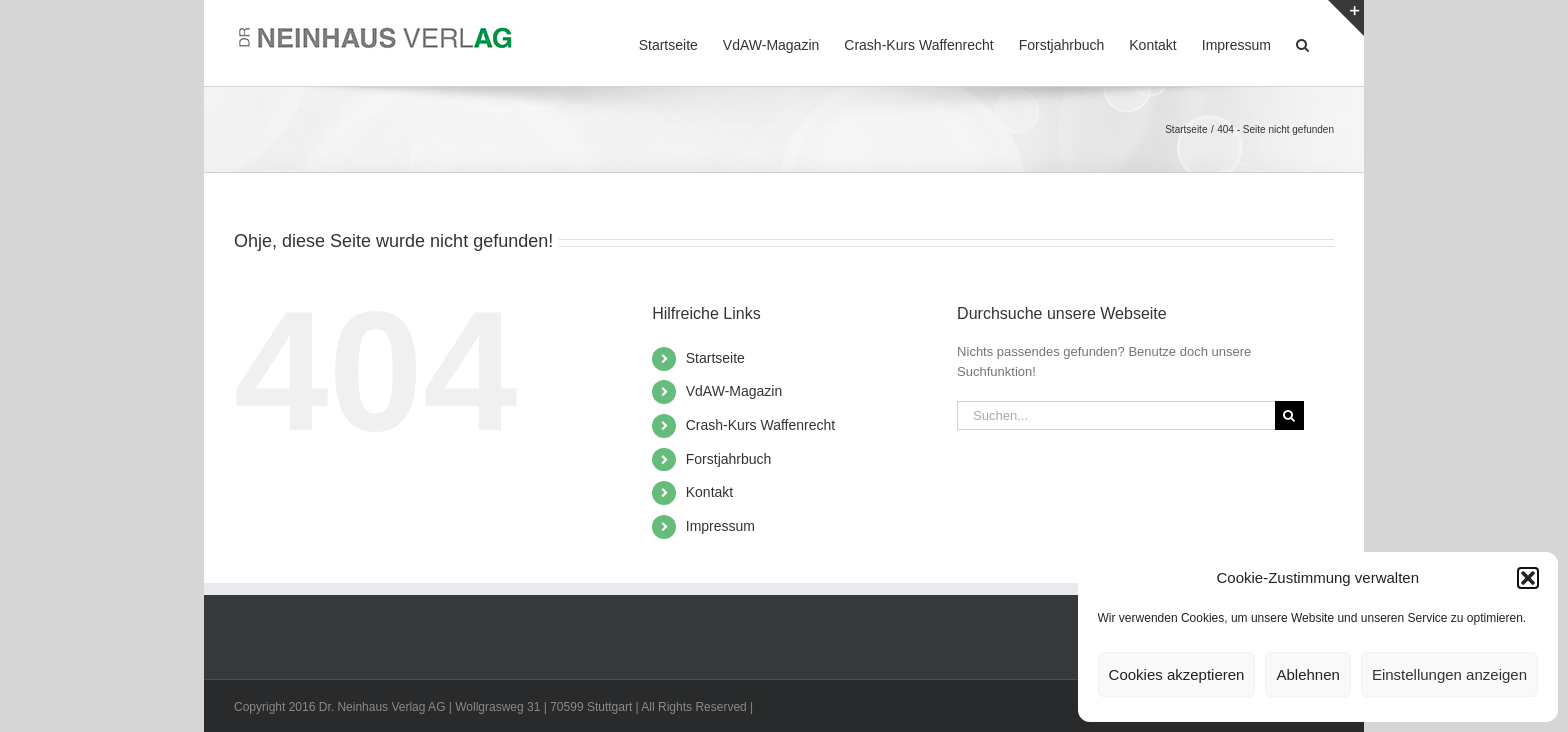  I want to click on Startseite, so click(715, 358).